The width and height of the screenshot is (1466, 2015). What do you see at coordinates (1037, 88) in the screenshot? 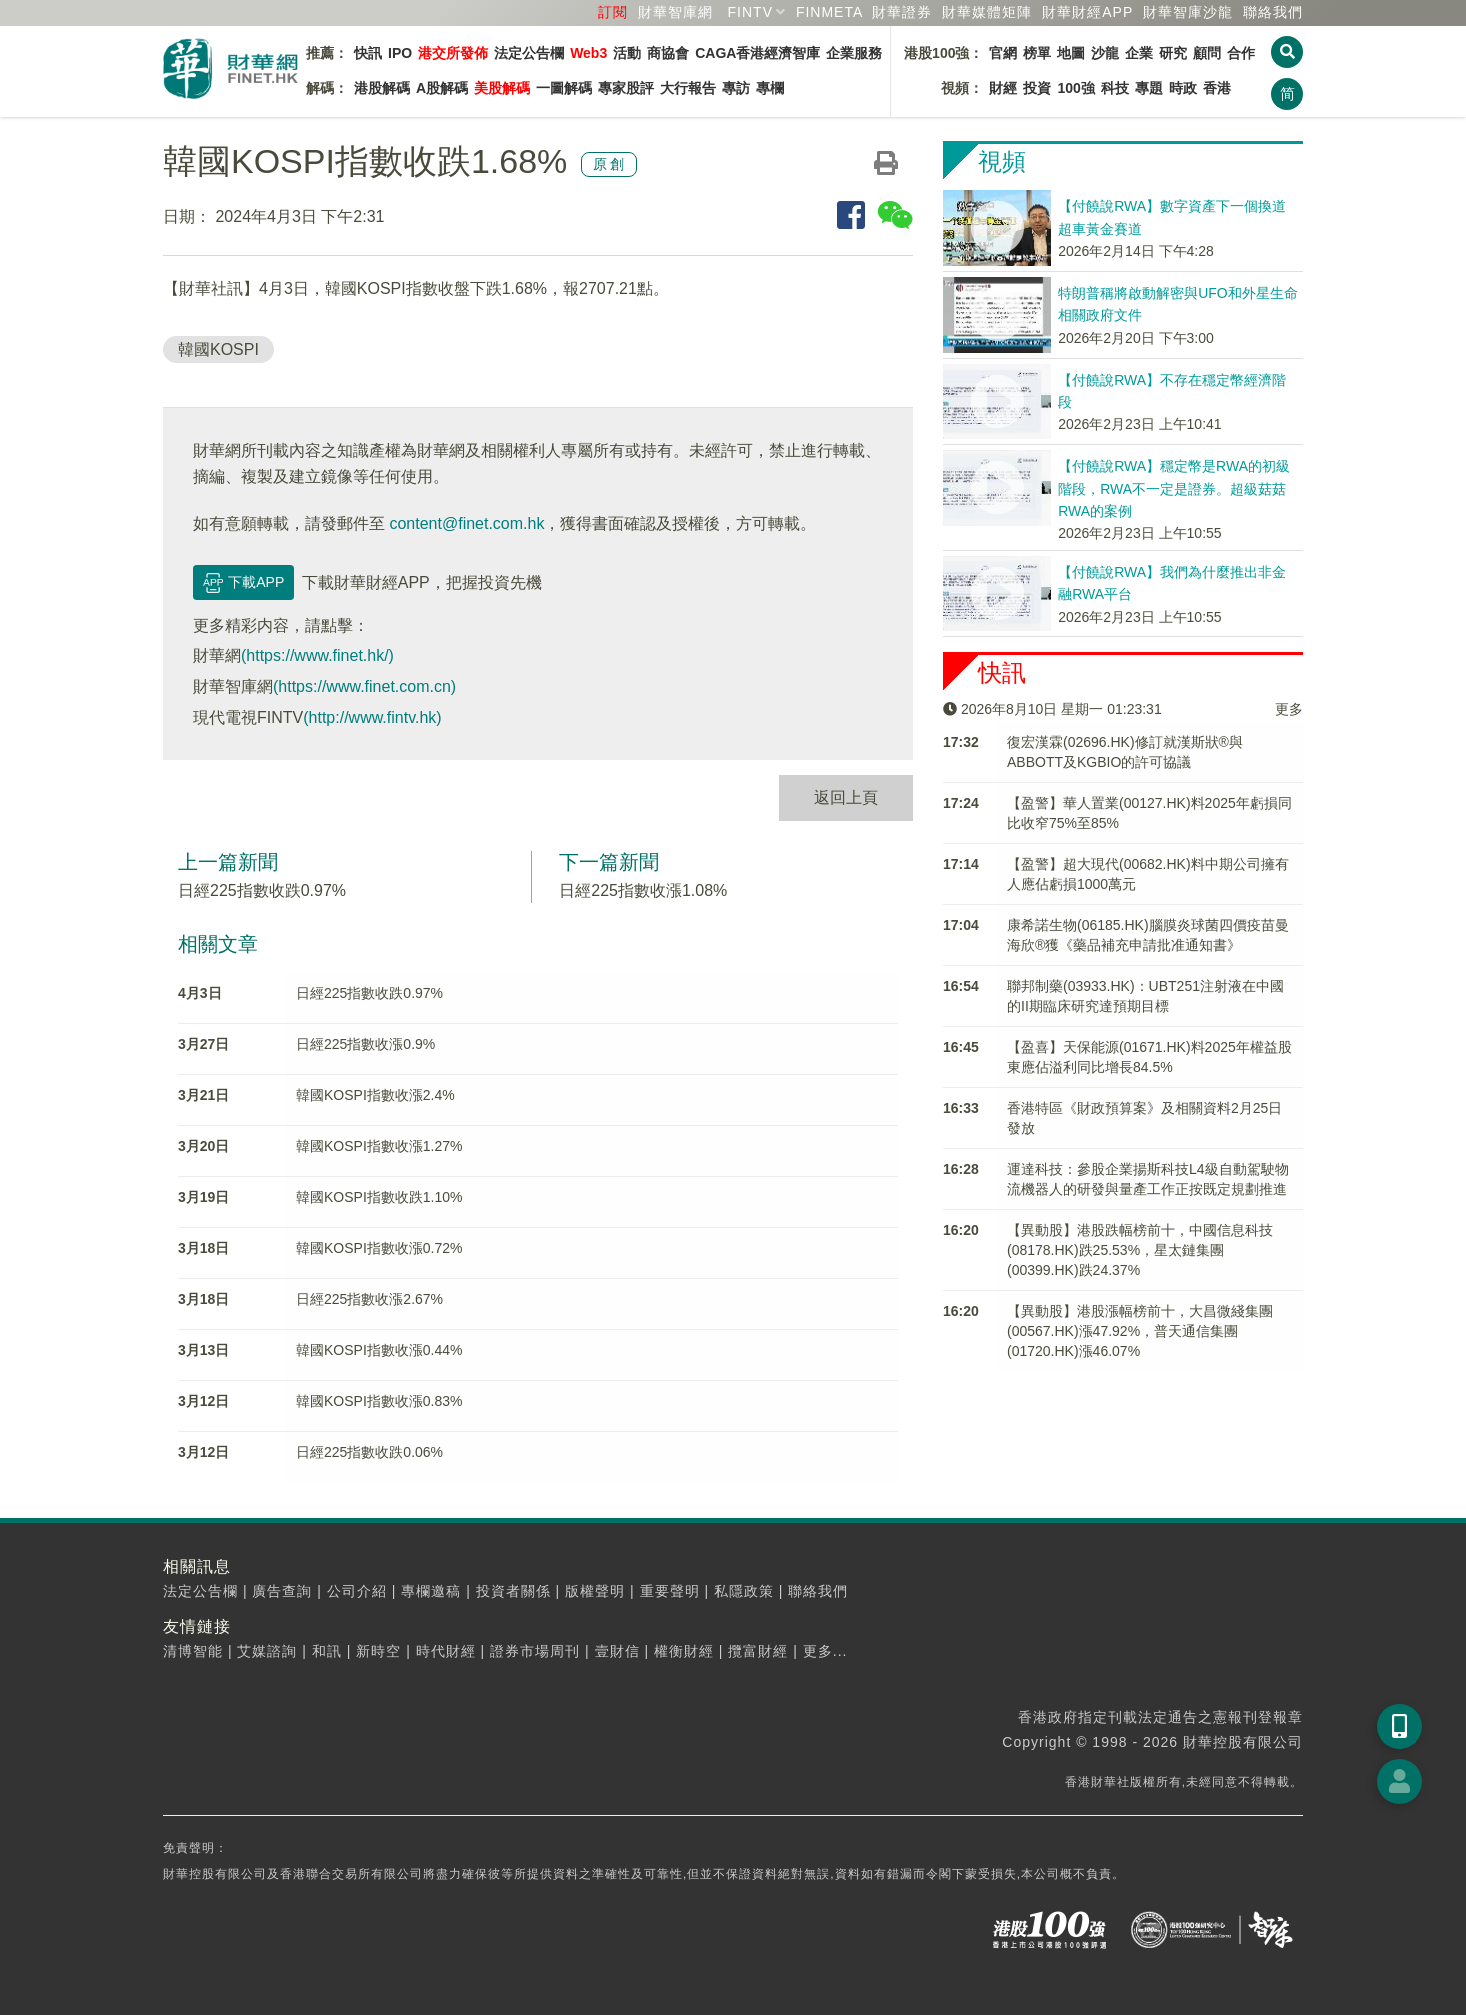
I see `投資` at bounding box center [1037, 88].